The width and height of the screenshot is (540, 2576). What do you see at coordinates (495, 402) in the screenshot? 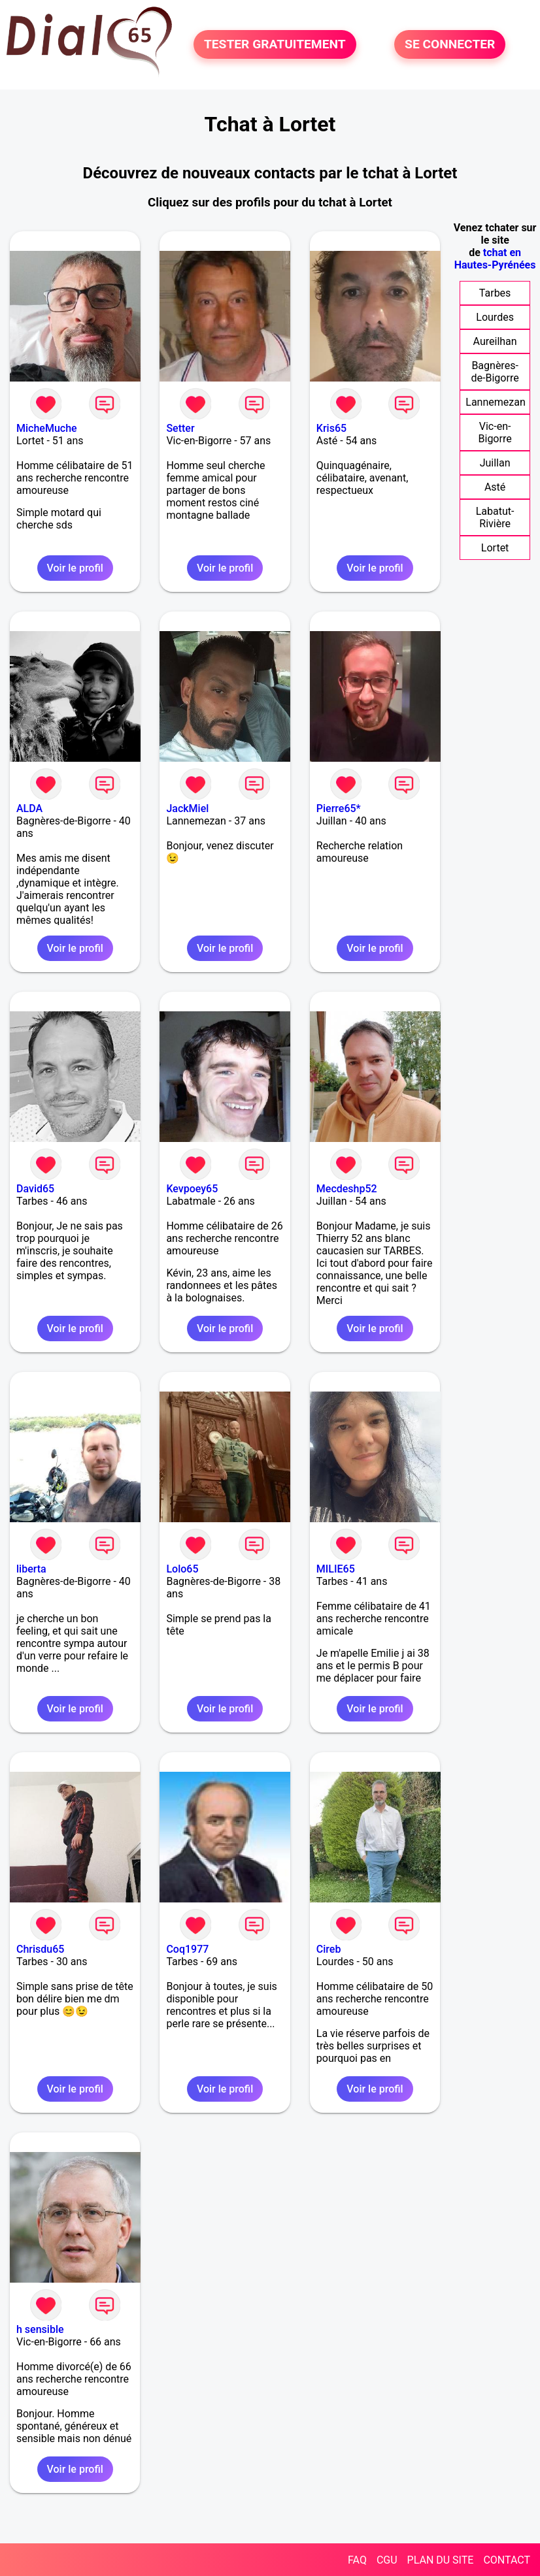
I see `Lannemezan` at bounding box center [495, 402].